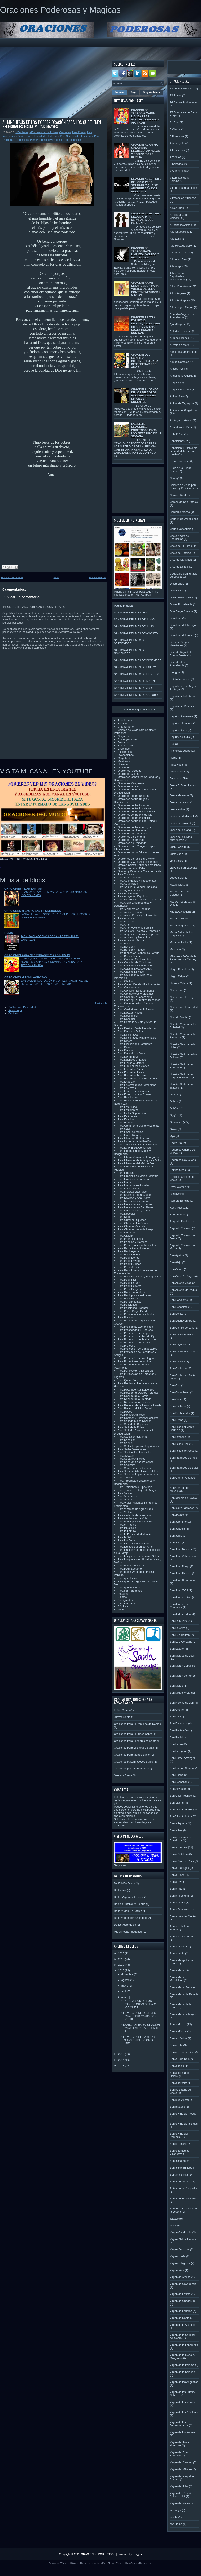  What do you see at coordinates (134, 827) in the screenshot?
I see `Oraciones contra enemigos` at bounding box center [134, 827].